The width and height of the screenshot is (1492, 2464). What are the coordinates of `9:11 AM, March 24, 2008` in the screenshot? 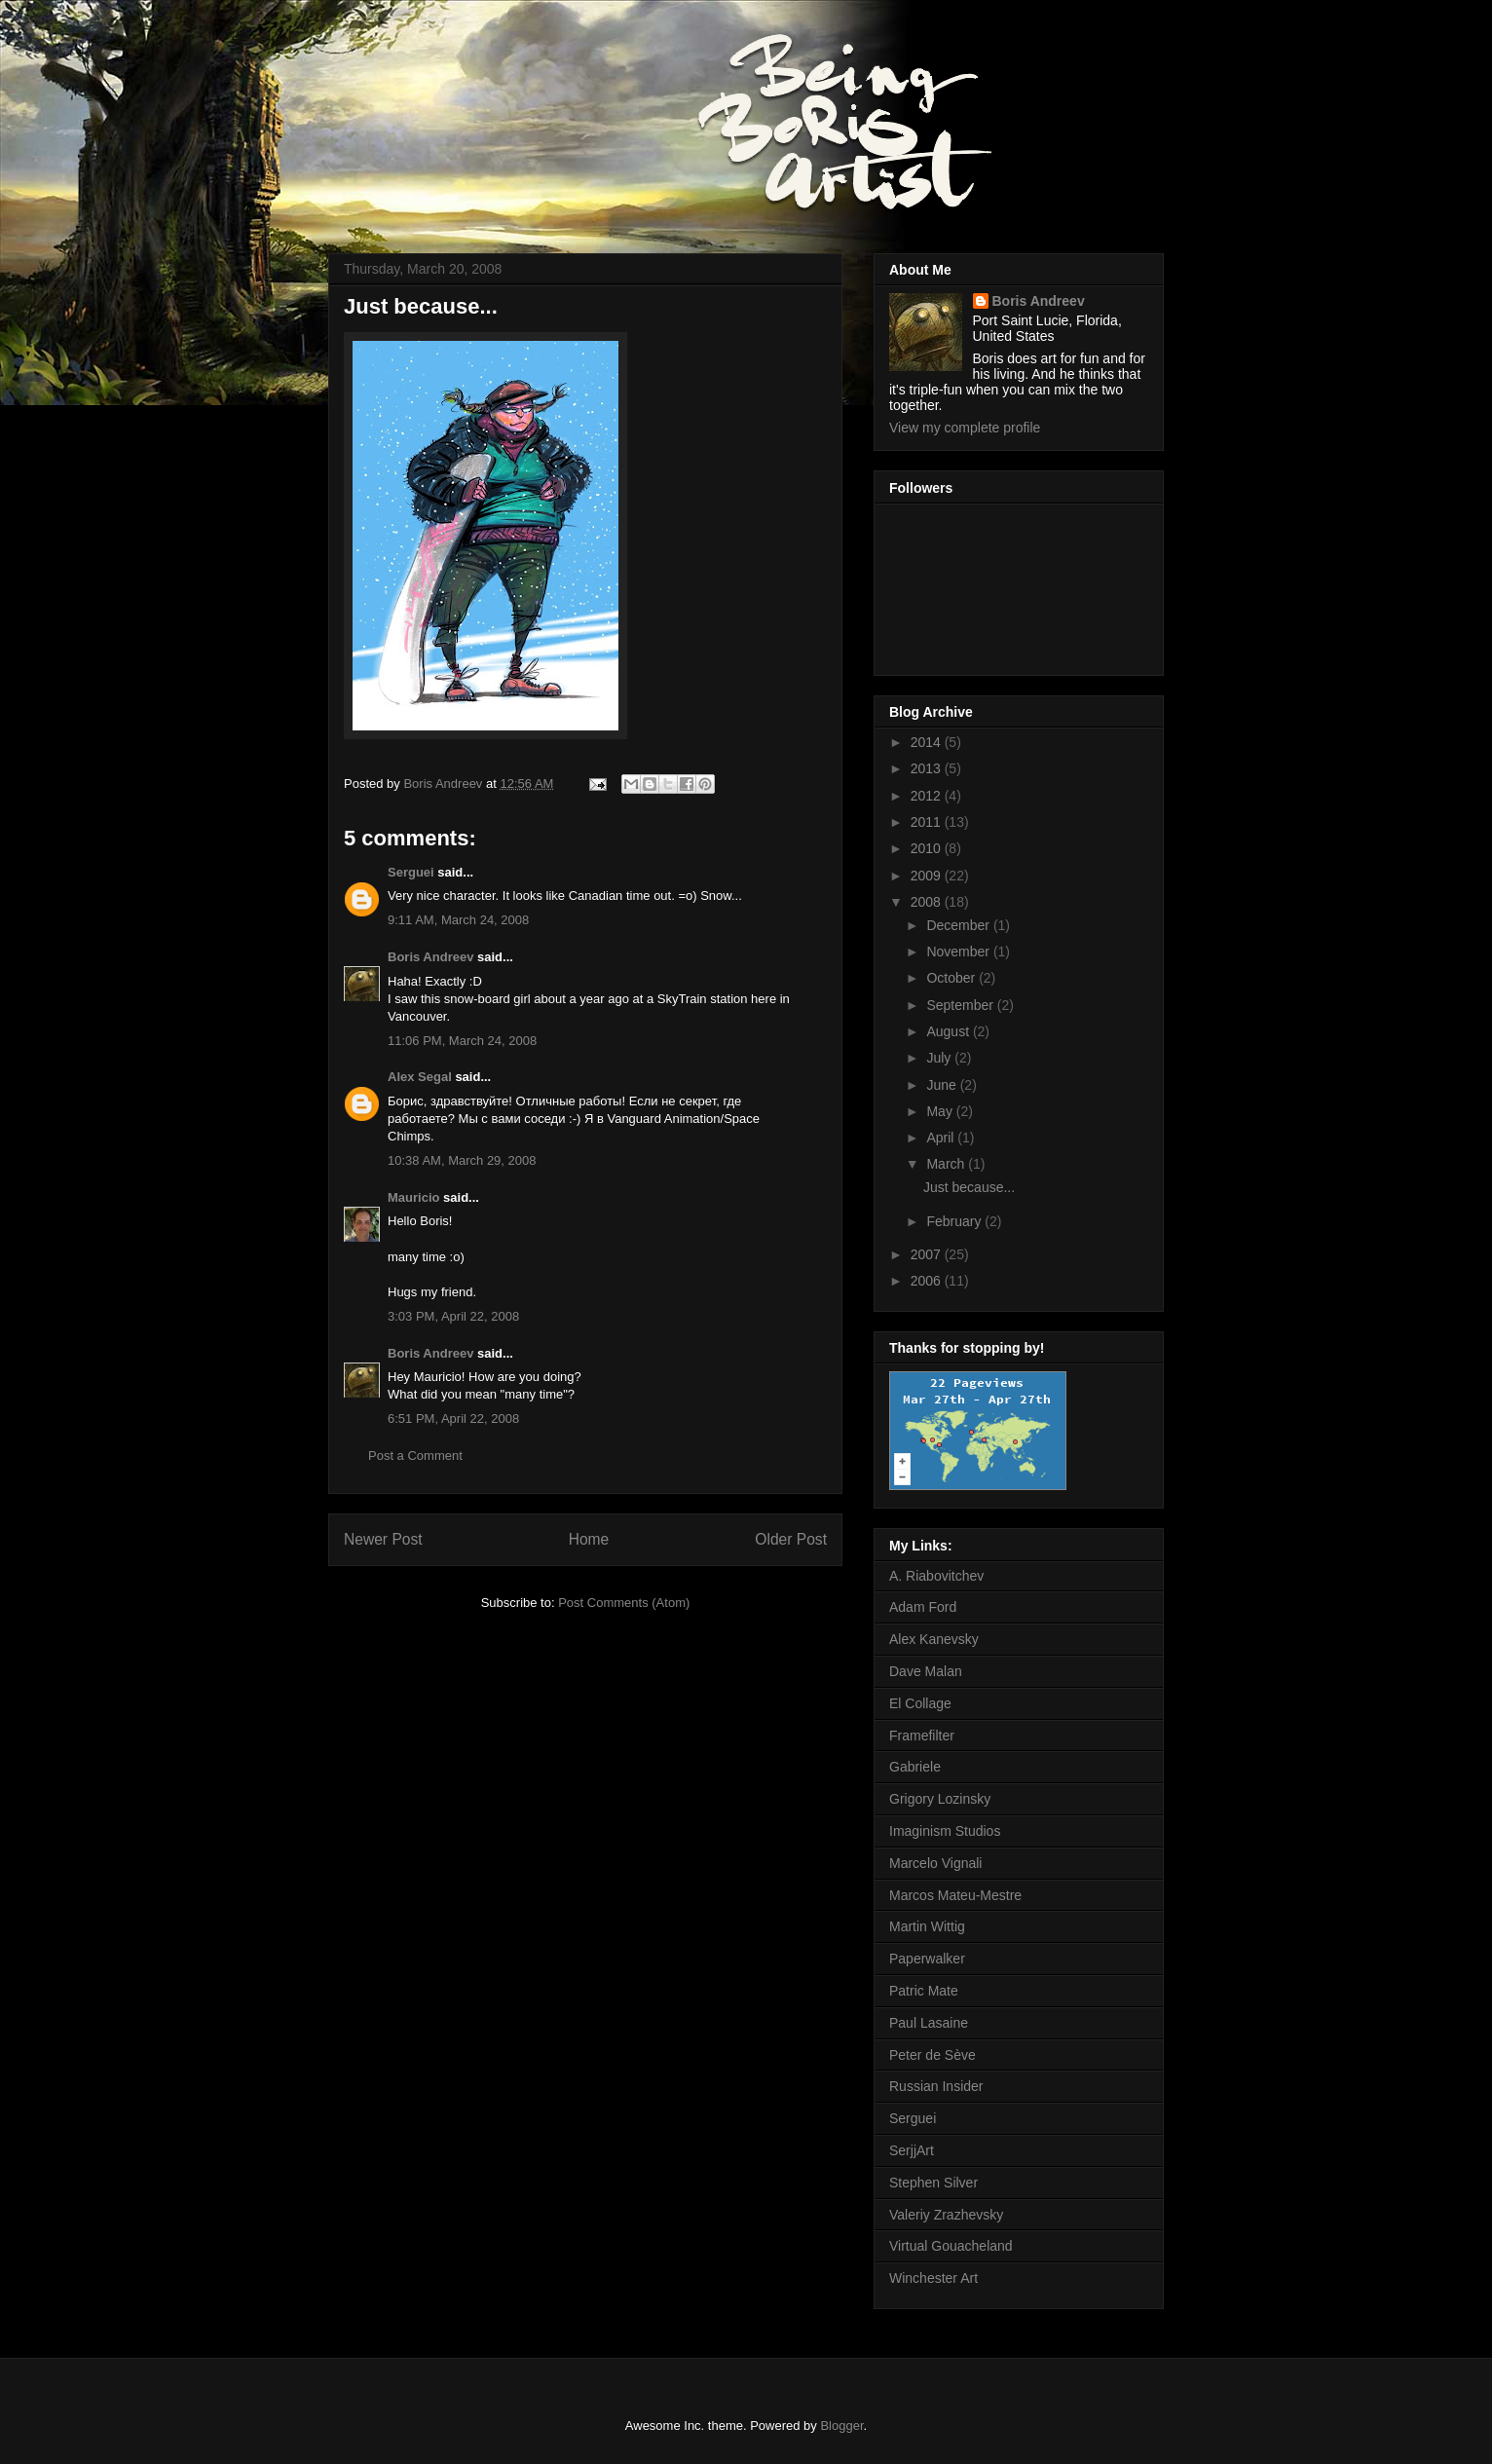 It's located at (458, 920).